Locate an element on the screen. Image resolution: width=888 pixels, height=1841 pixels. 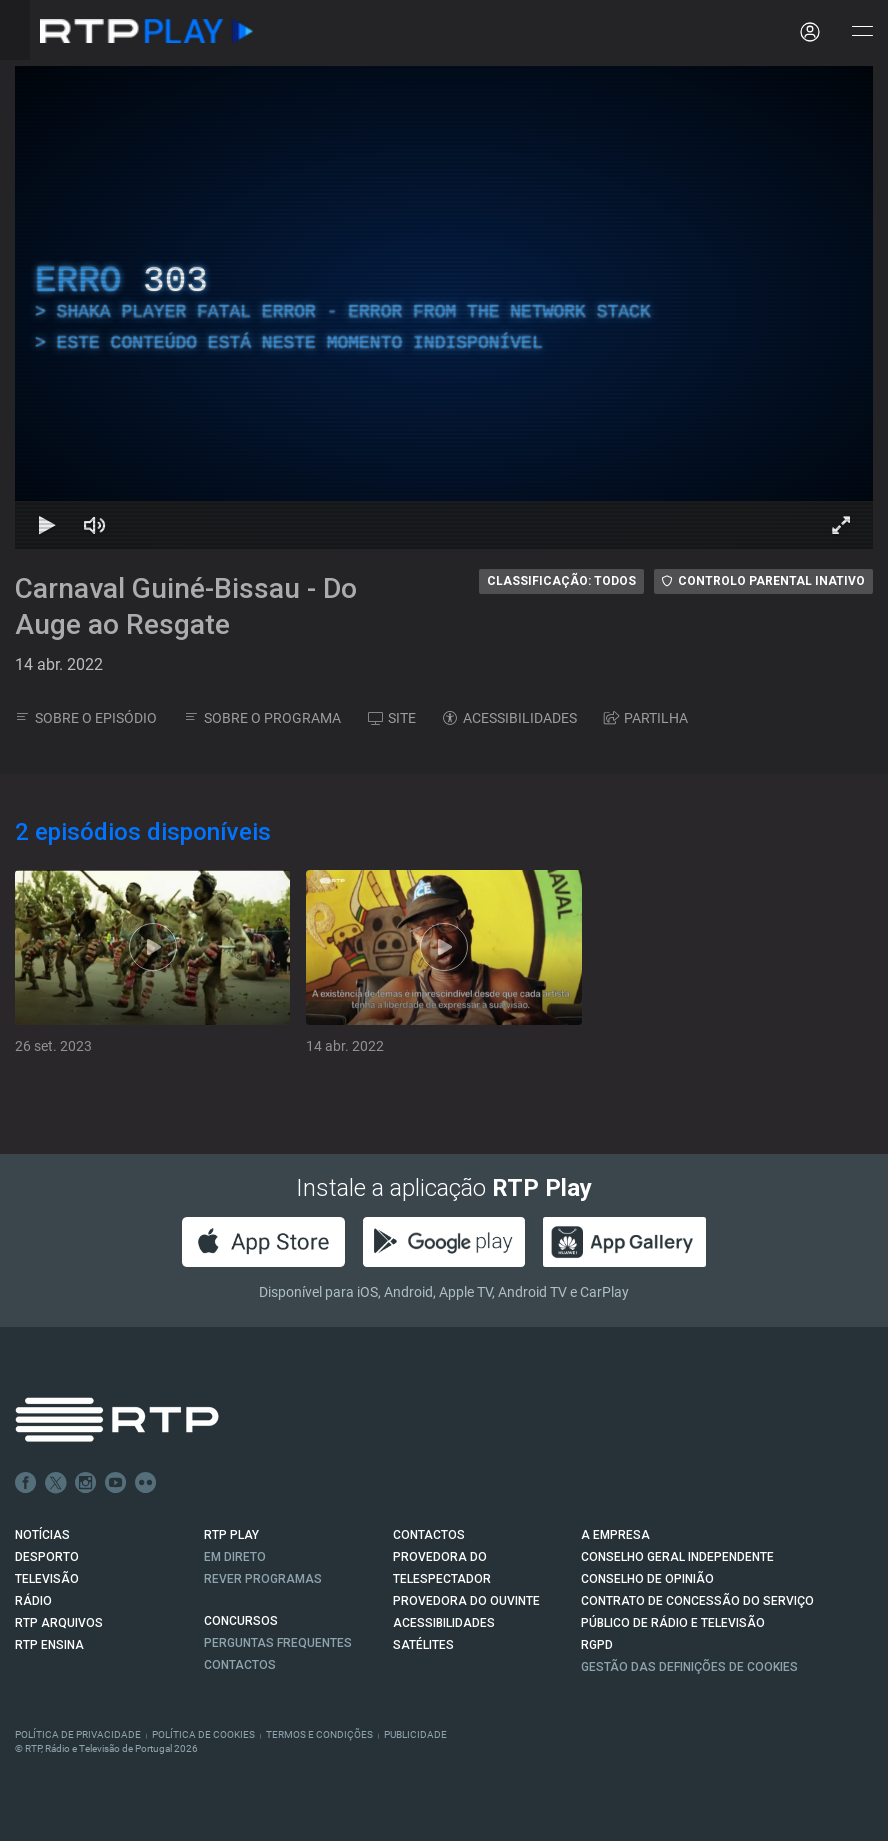
RGPD is located at coordinates (597, 1645).